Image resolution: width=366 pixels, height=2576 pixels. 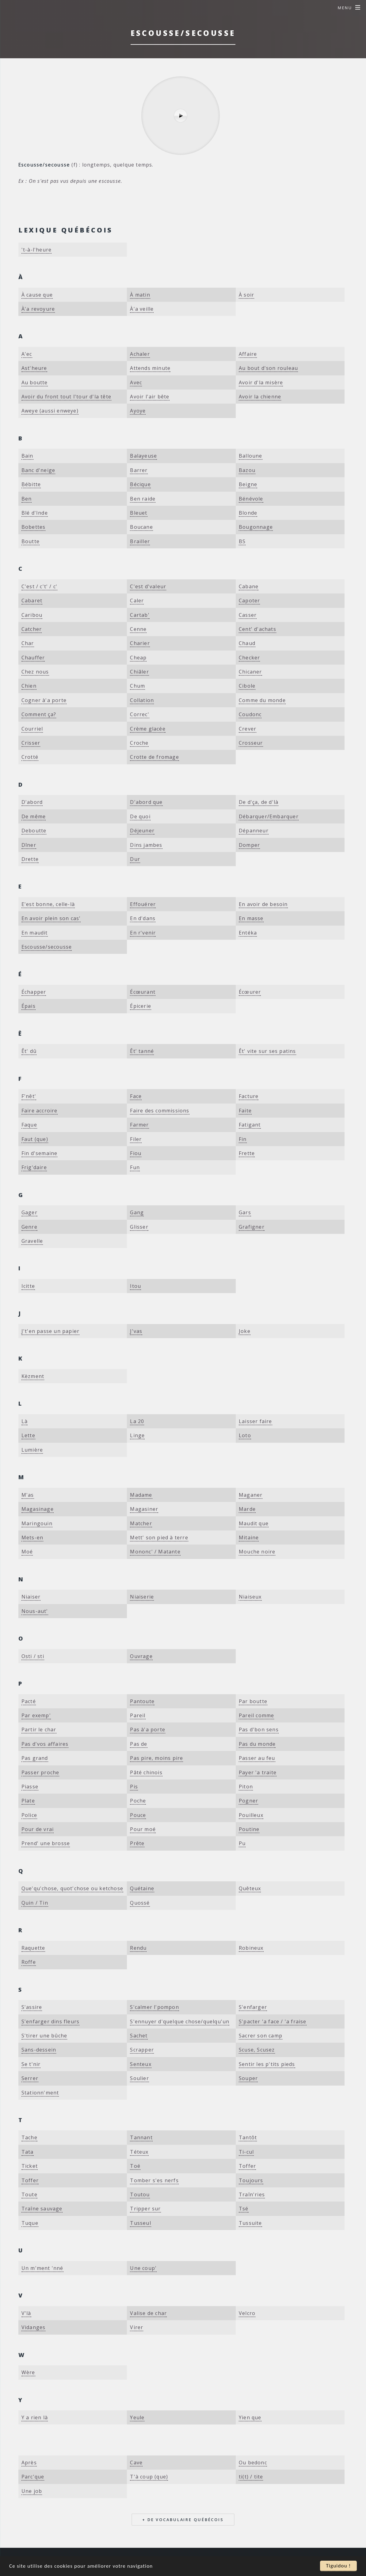 What do you see at coordinates (138, 657) in the screenshot?
I see `Cheap` at bounding box center [138, 657].